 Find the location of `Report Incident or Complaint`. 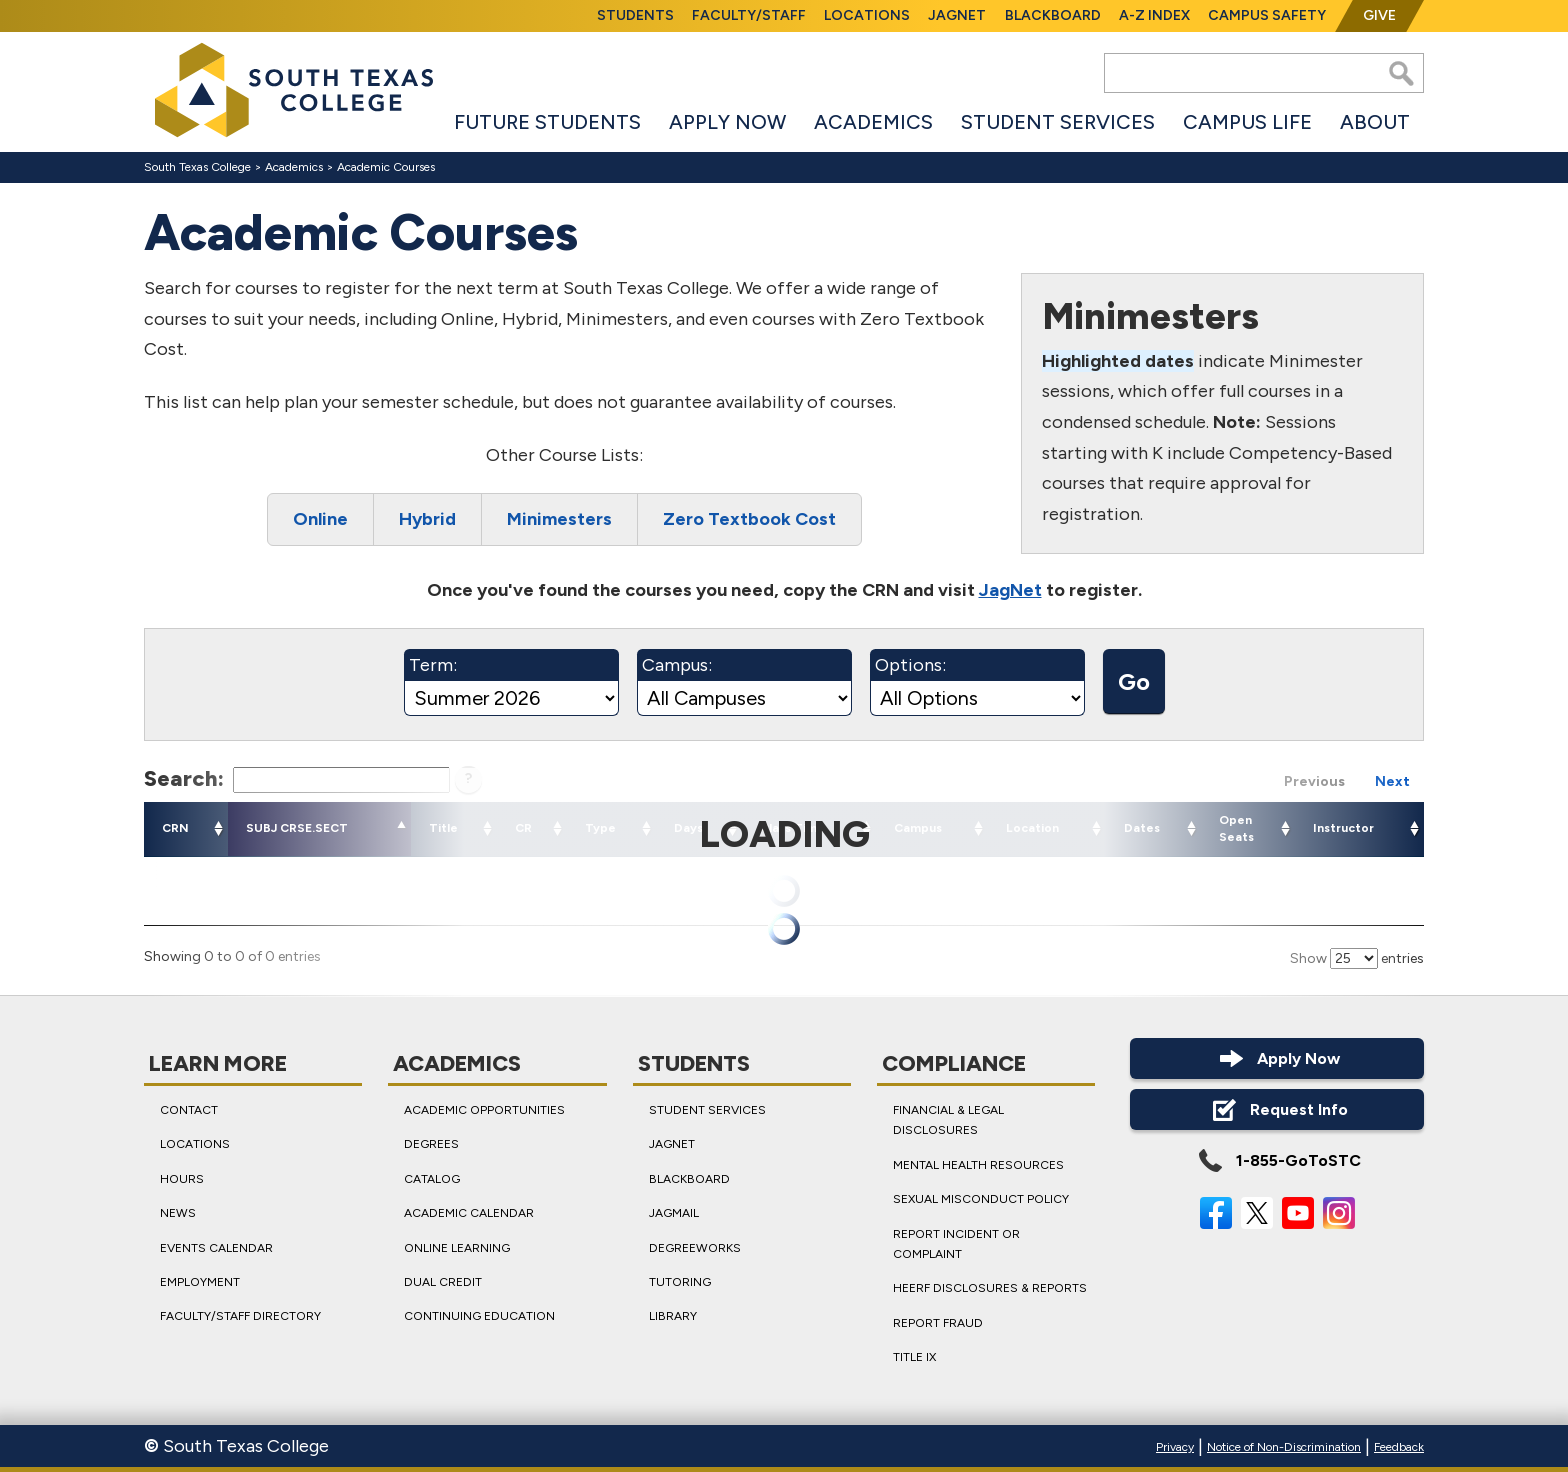

Report Incident or Complaint is located at coordinates (956, 1244).